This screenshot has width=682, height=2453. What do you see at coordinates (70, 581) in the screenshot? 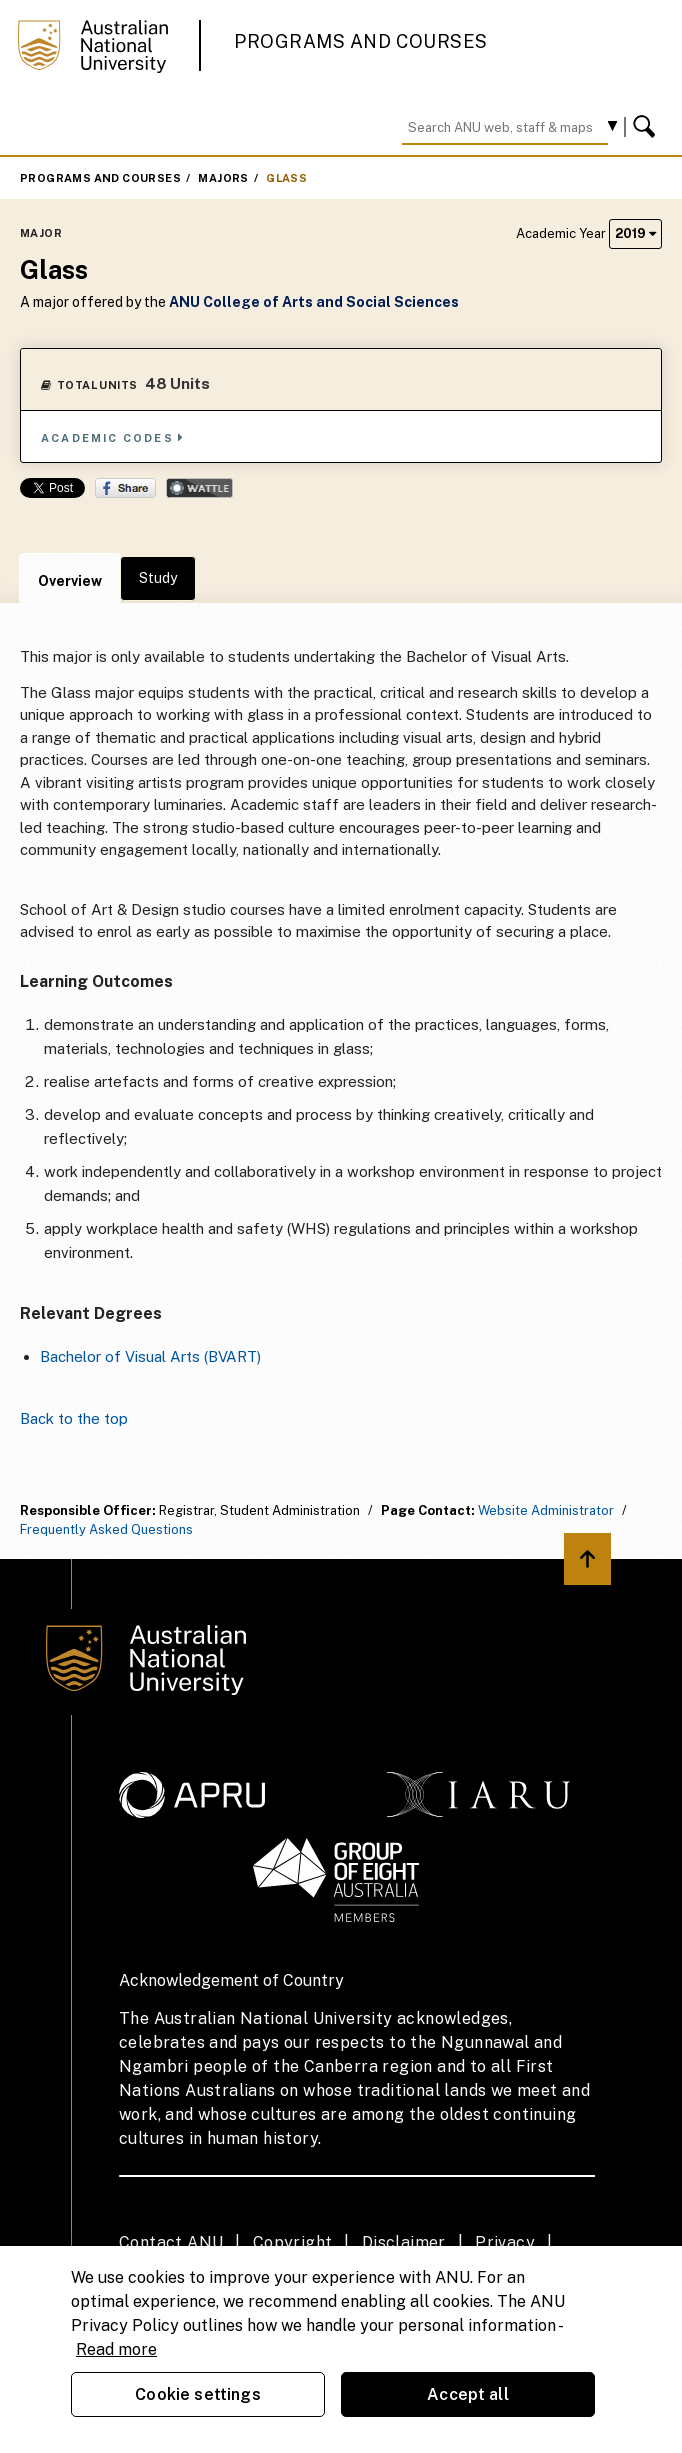
I see `Overview` at bounding box center [70, 581].